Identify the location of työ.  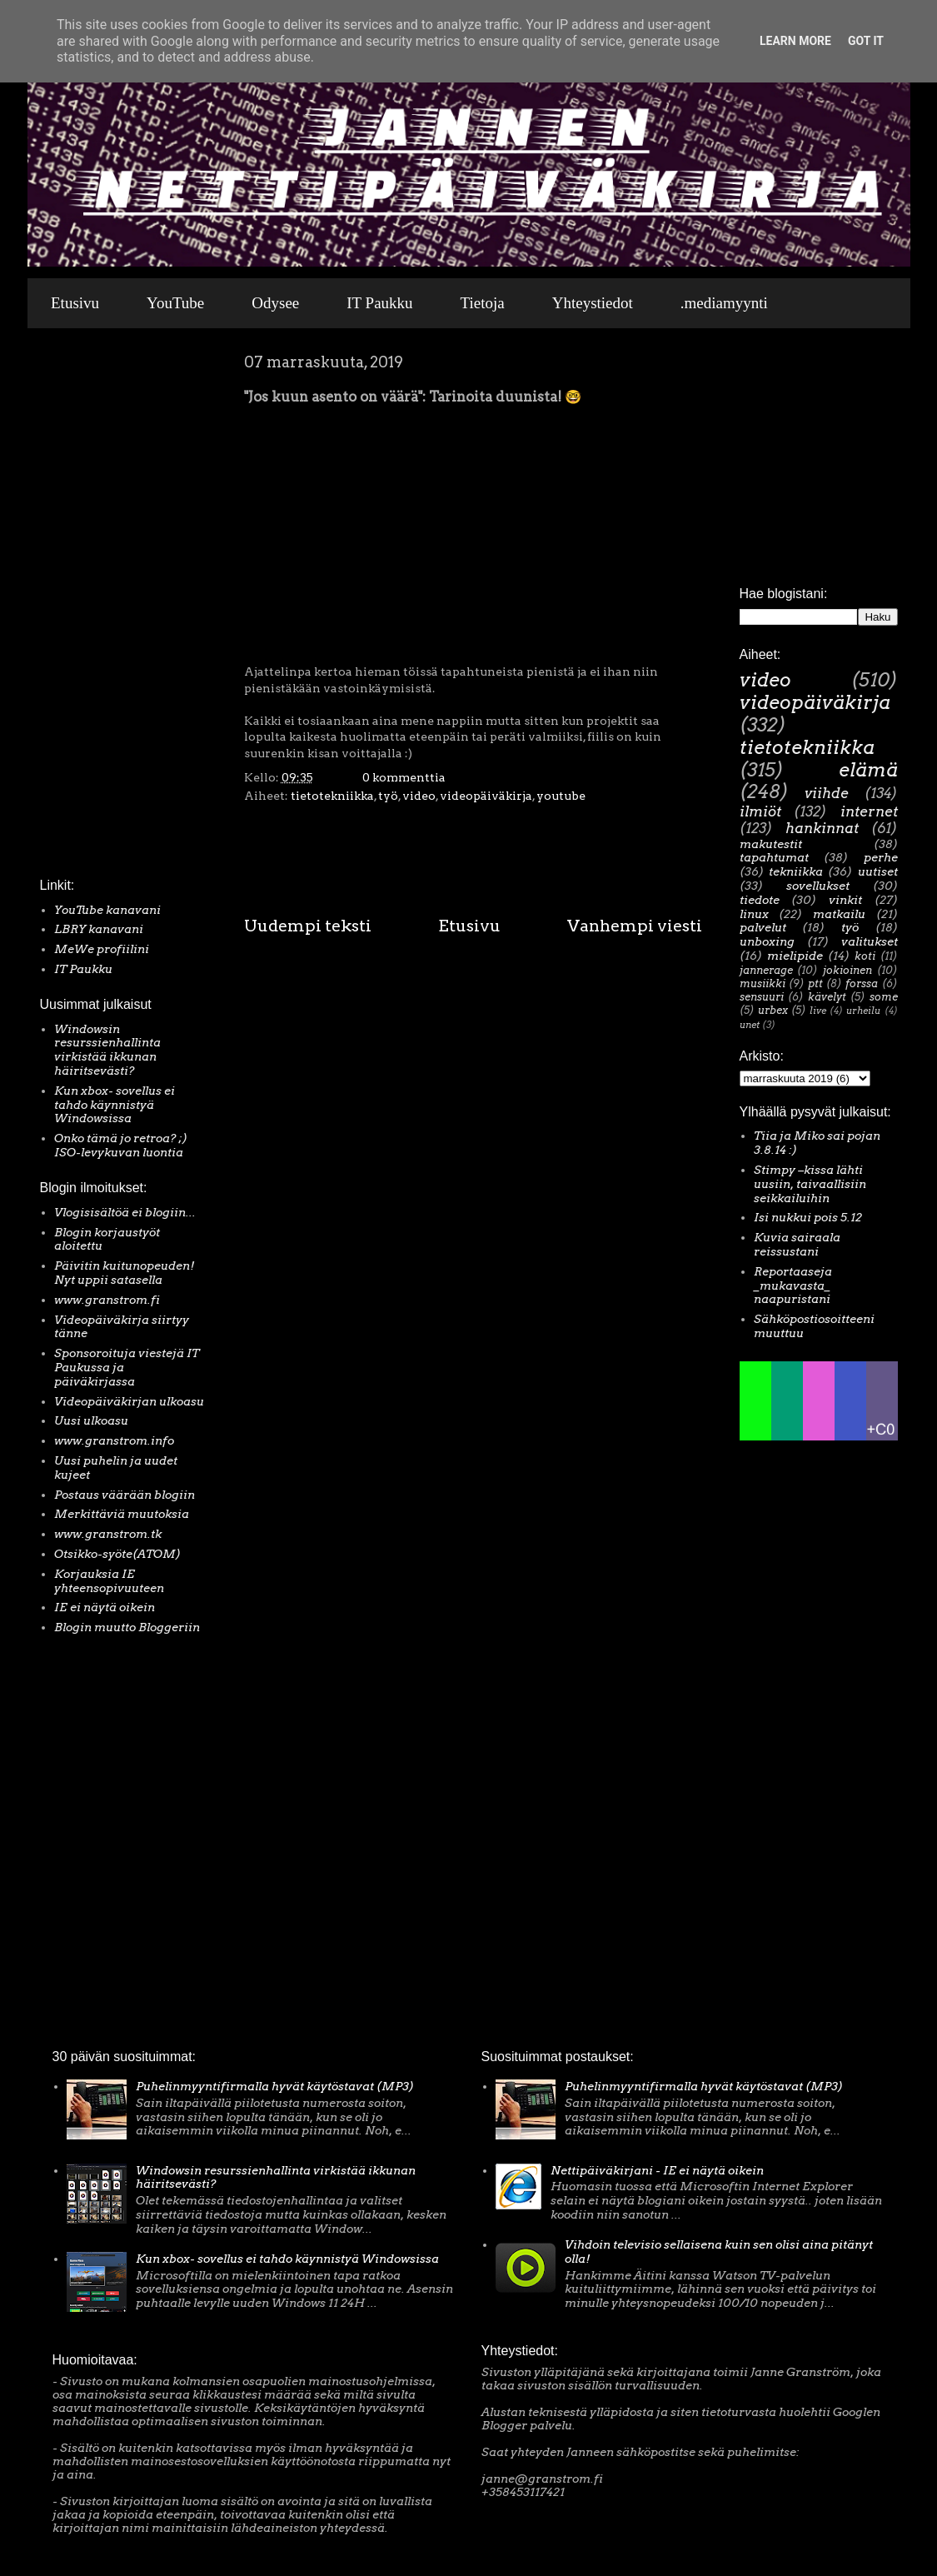
(388, 795).